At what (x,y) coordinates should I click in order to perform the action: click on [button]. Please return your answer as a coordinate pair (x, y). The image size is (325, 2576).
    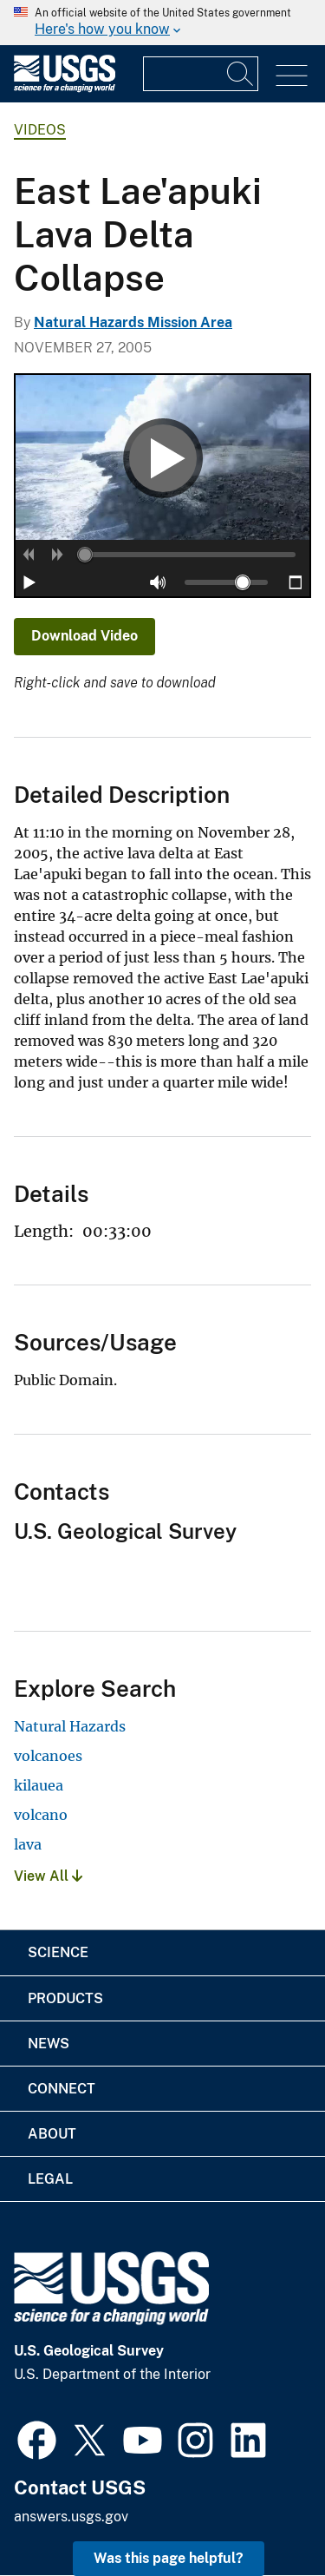
    Looking at the image, I should click on (29, 554).